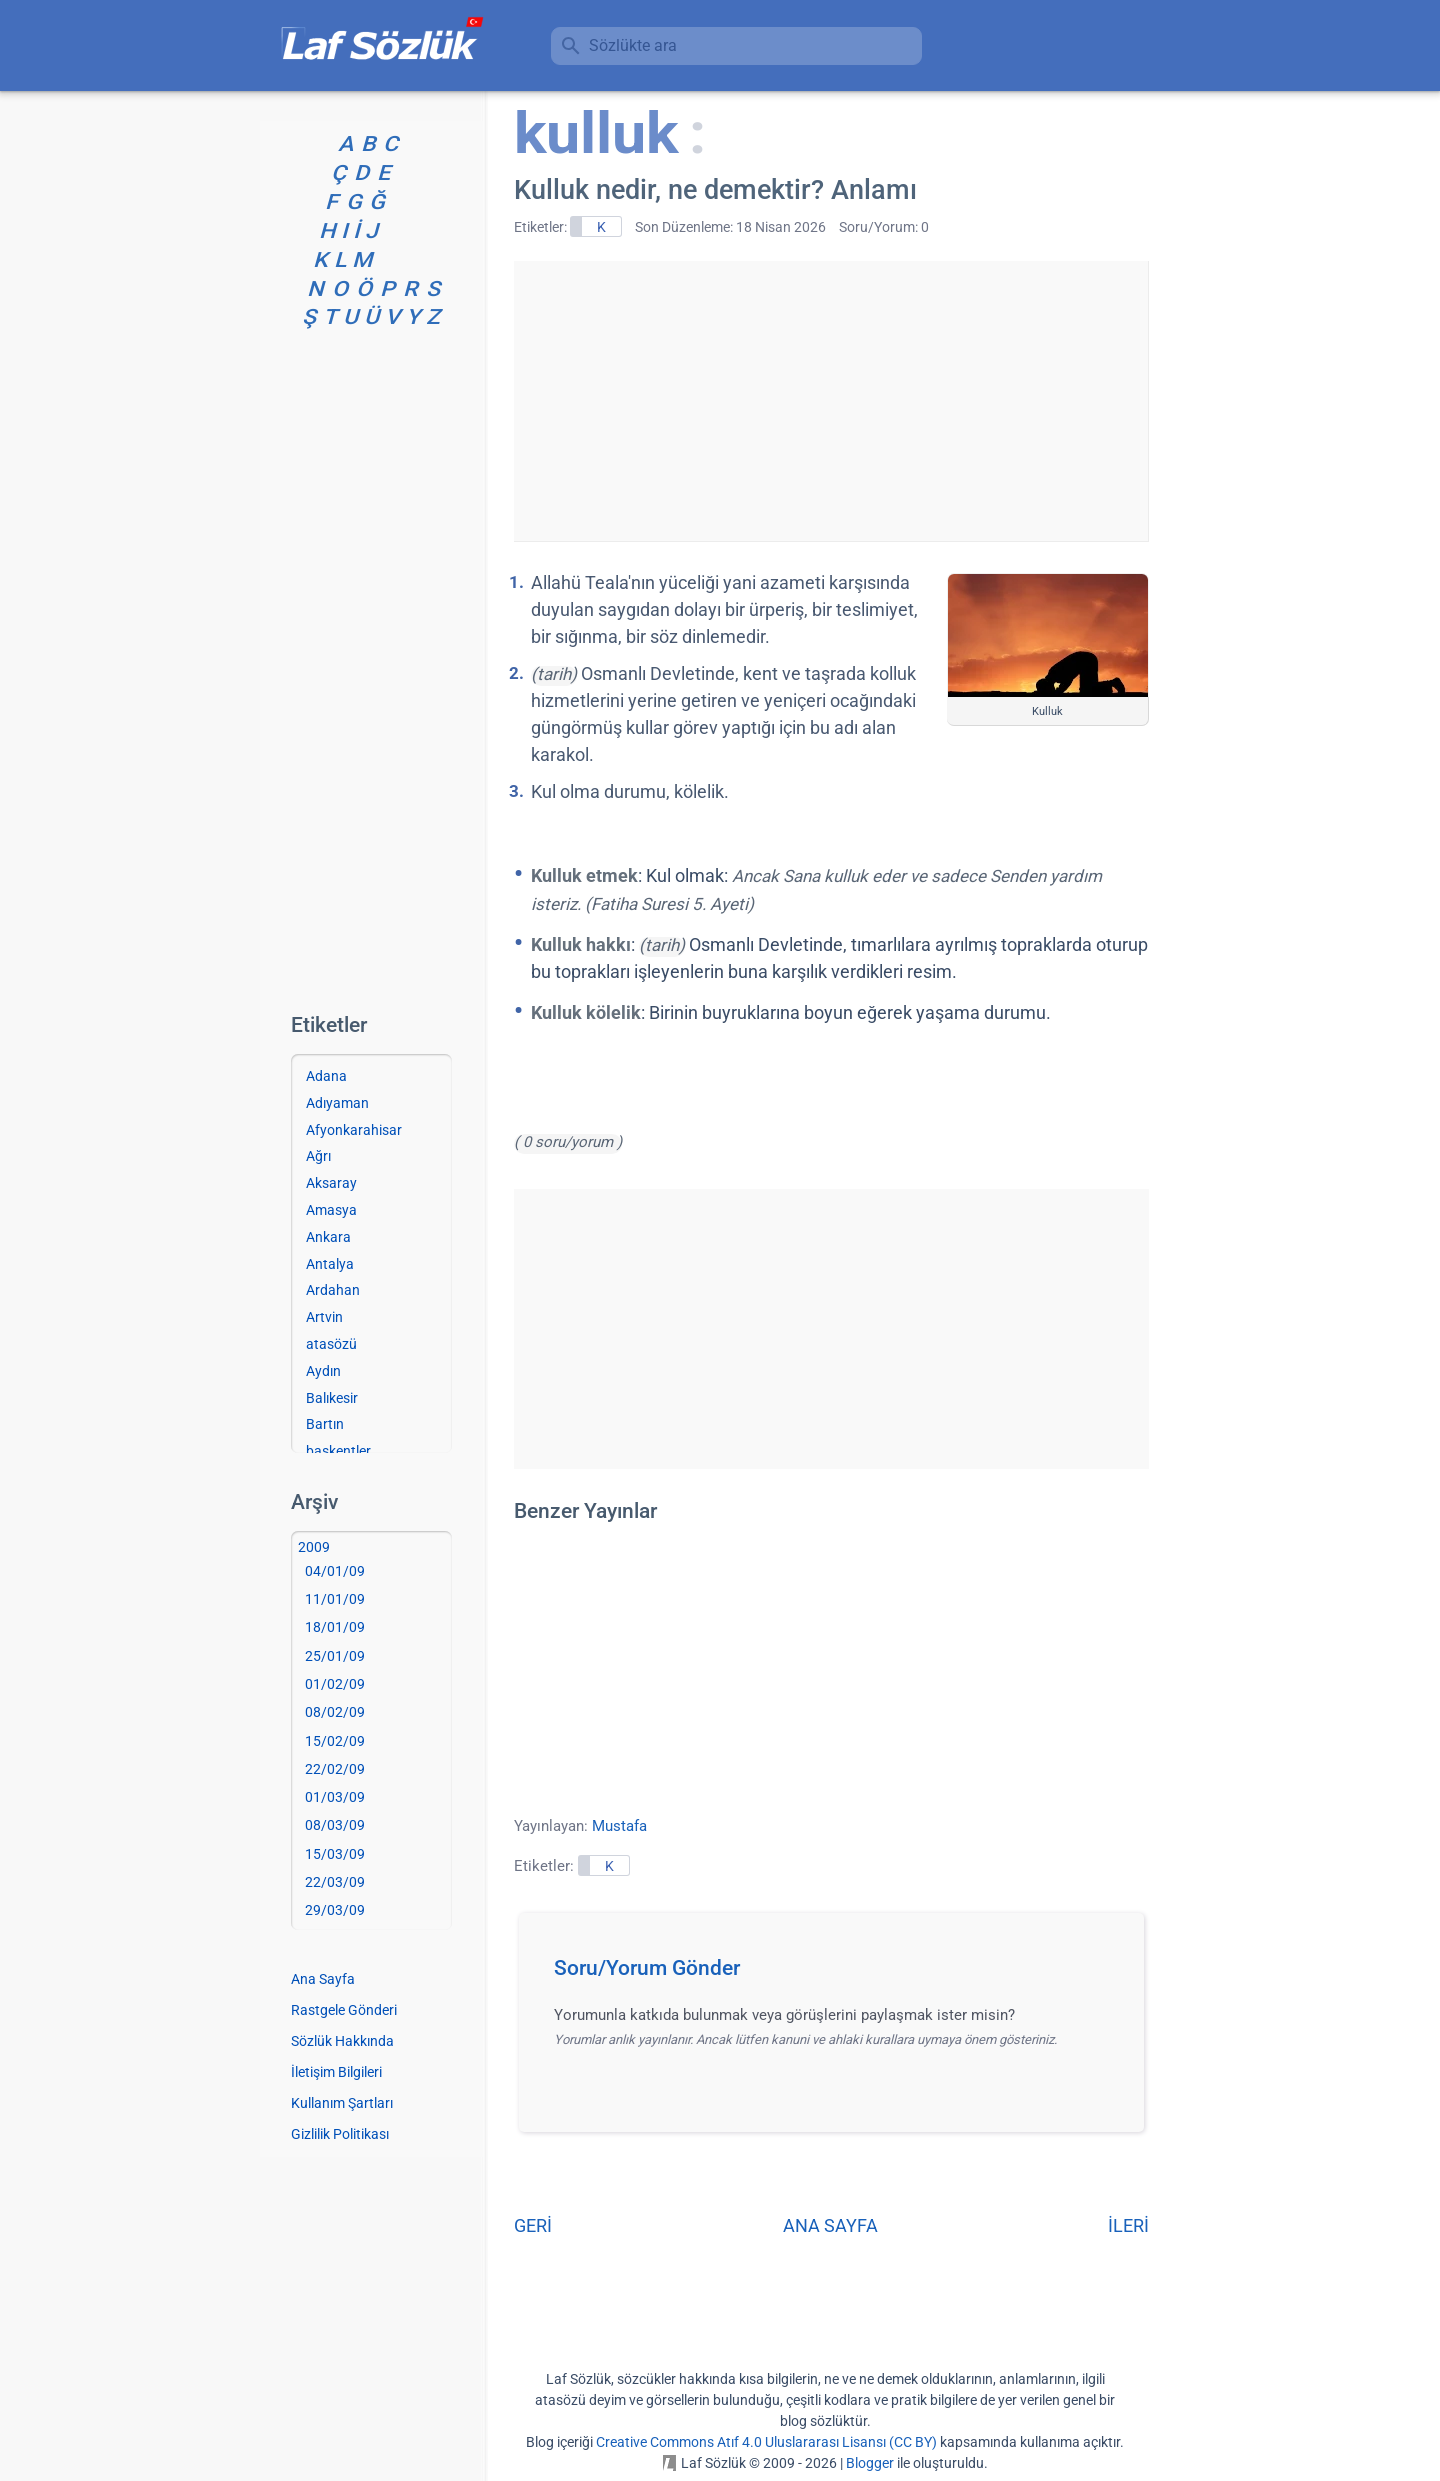 The height and width of the screenshot is (2481, 1440). What do you see at coordinates (335, 1797) in the screenshot?
I see `01/03/09` at bounding box center [335, 1797].